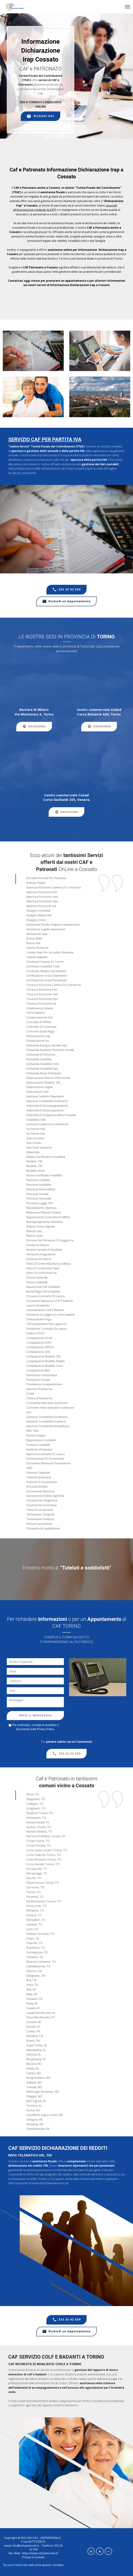 This screenshot has height=2576, width=133. What do you see at coordinates (45, 1361) in the screenshot?
I see `Compilazione Modello Redditi` at bounding box center [45, 1361].